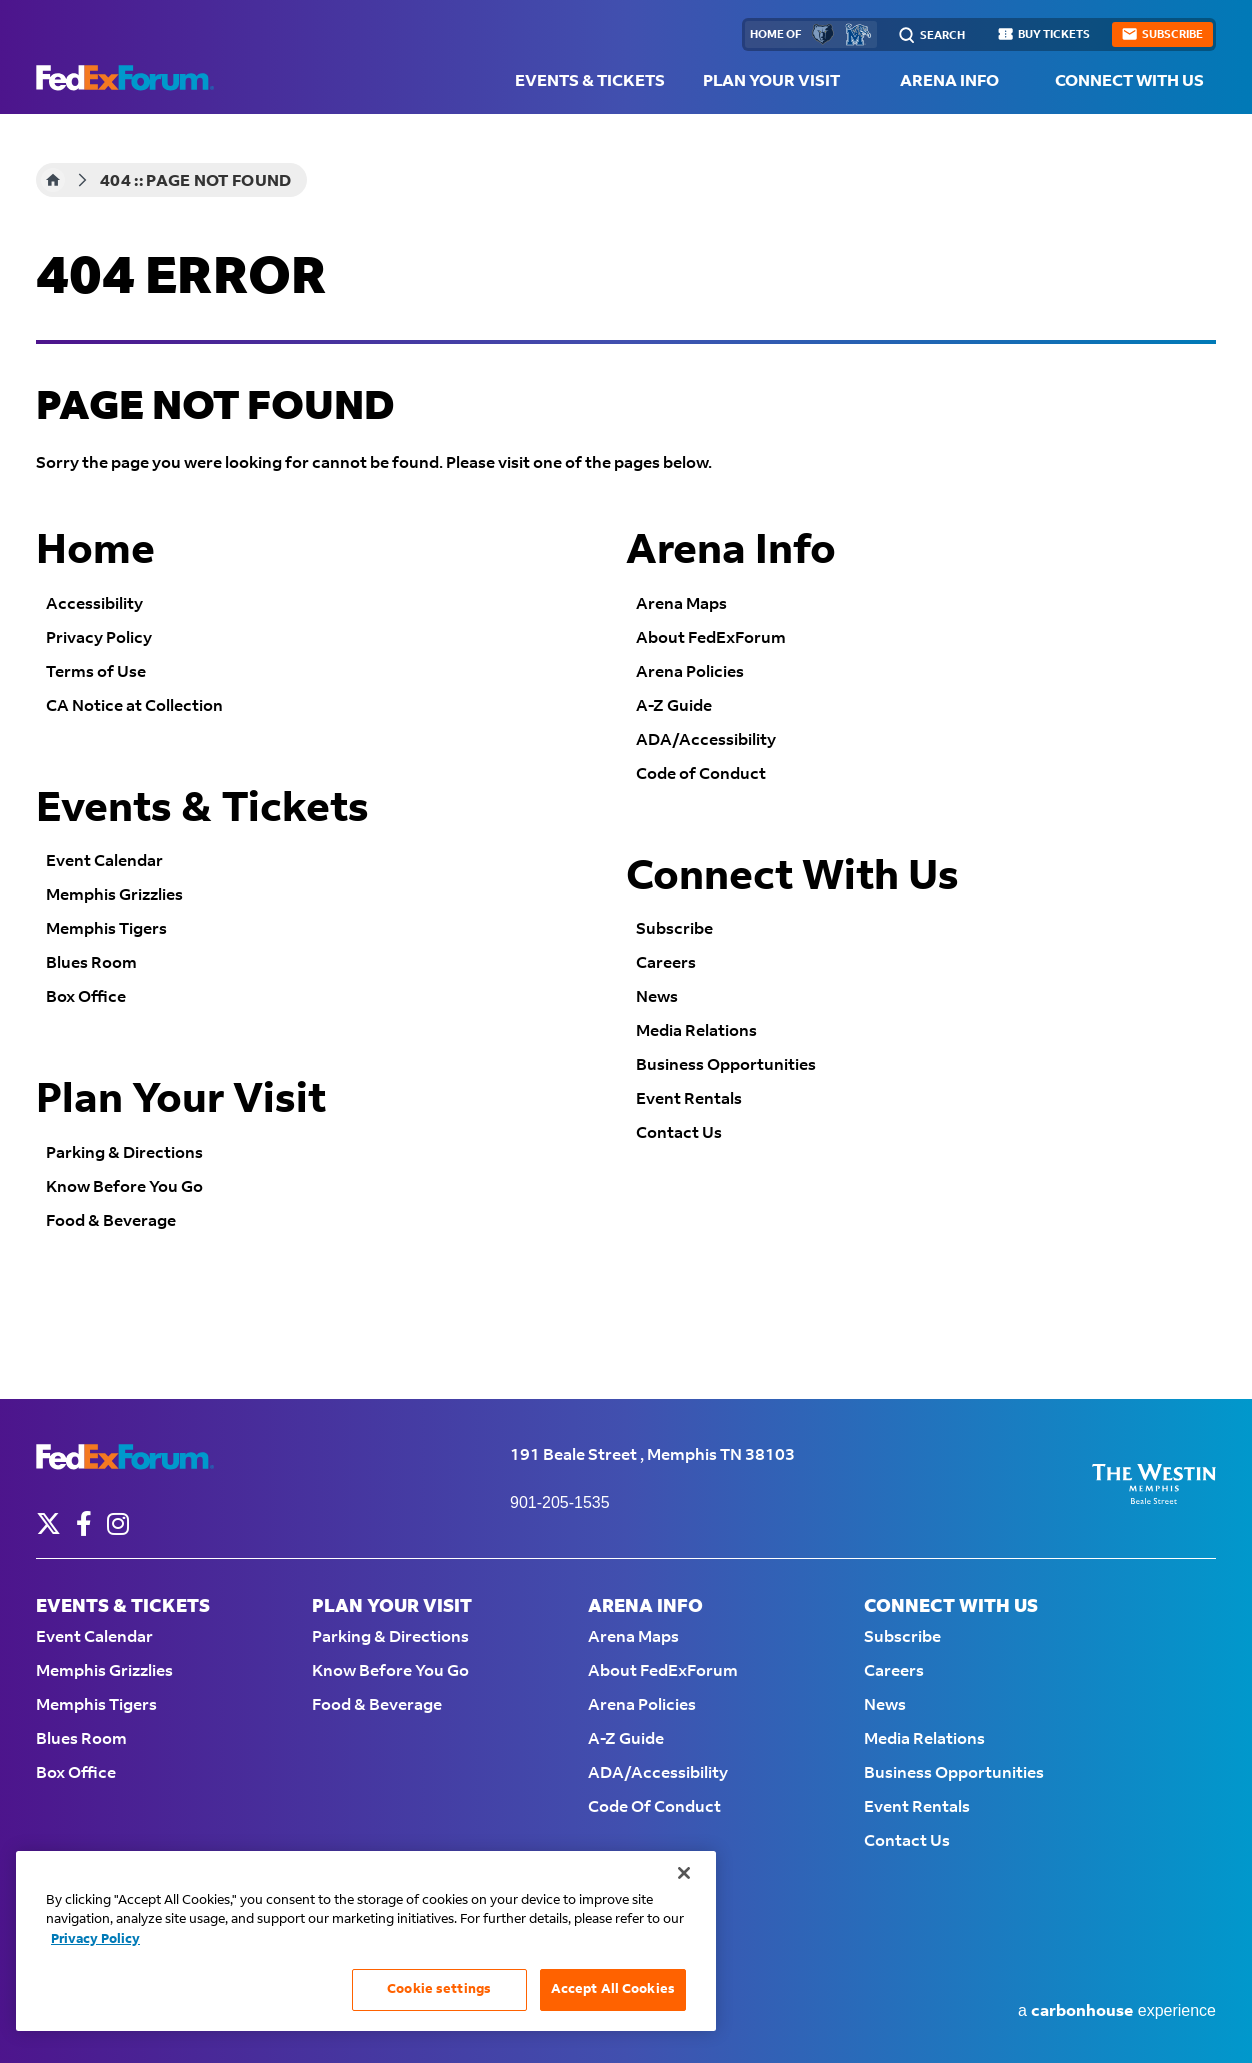  What do you see at coordinates (99, 638) in the screenshot?
I see `Privacy Policy` at bounding box center [99, 638].